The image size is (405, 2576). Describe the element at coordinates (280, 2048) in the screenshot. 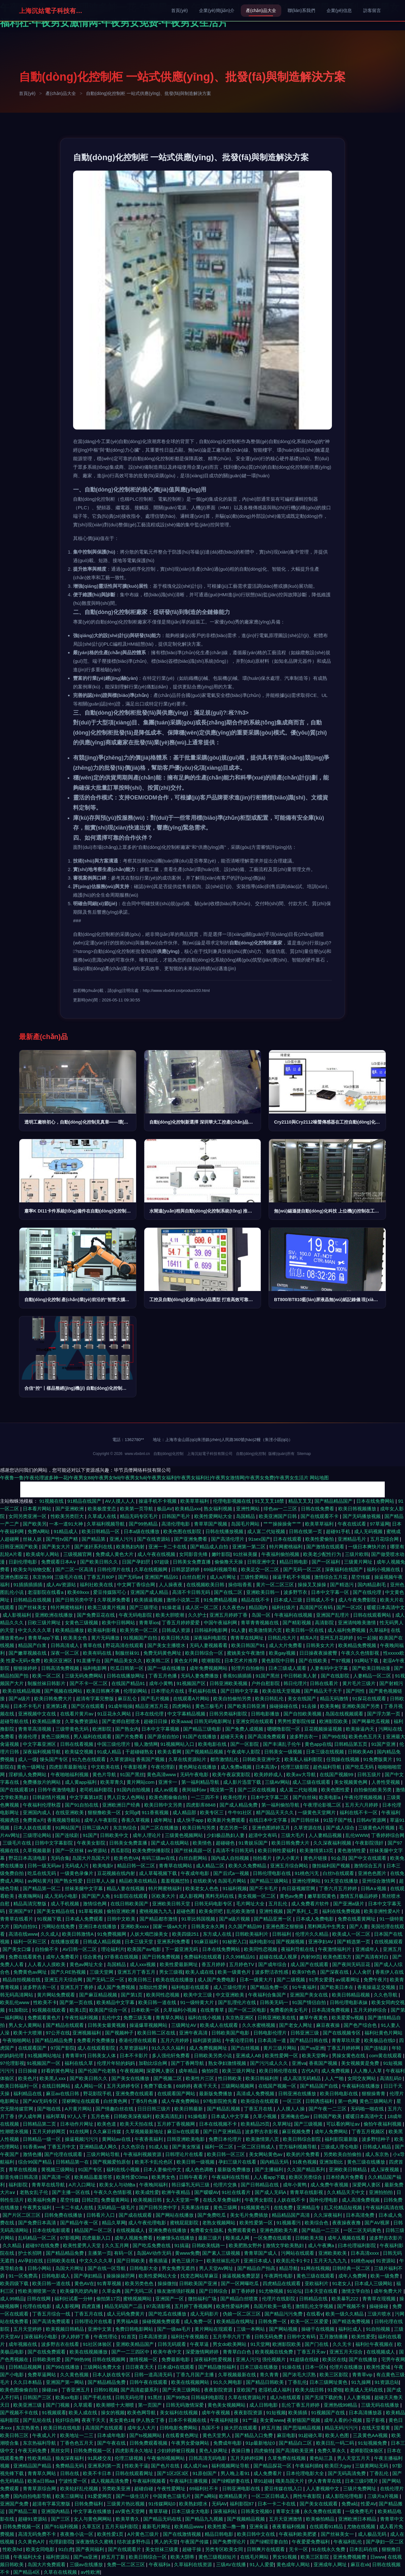

I see `黄片三级片网站` at that location.